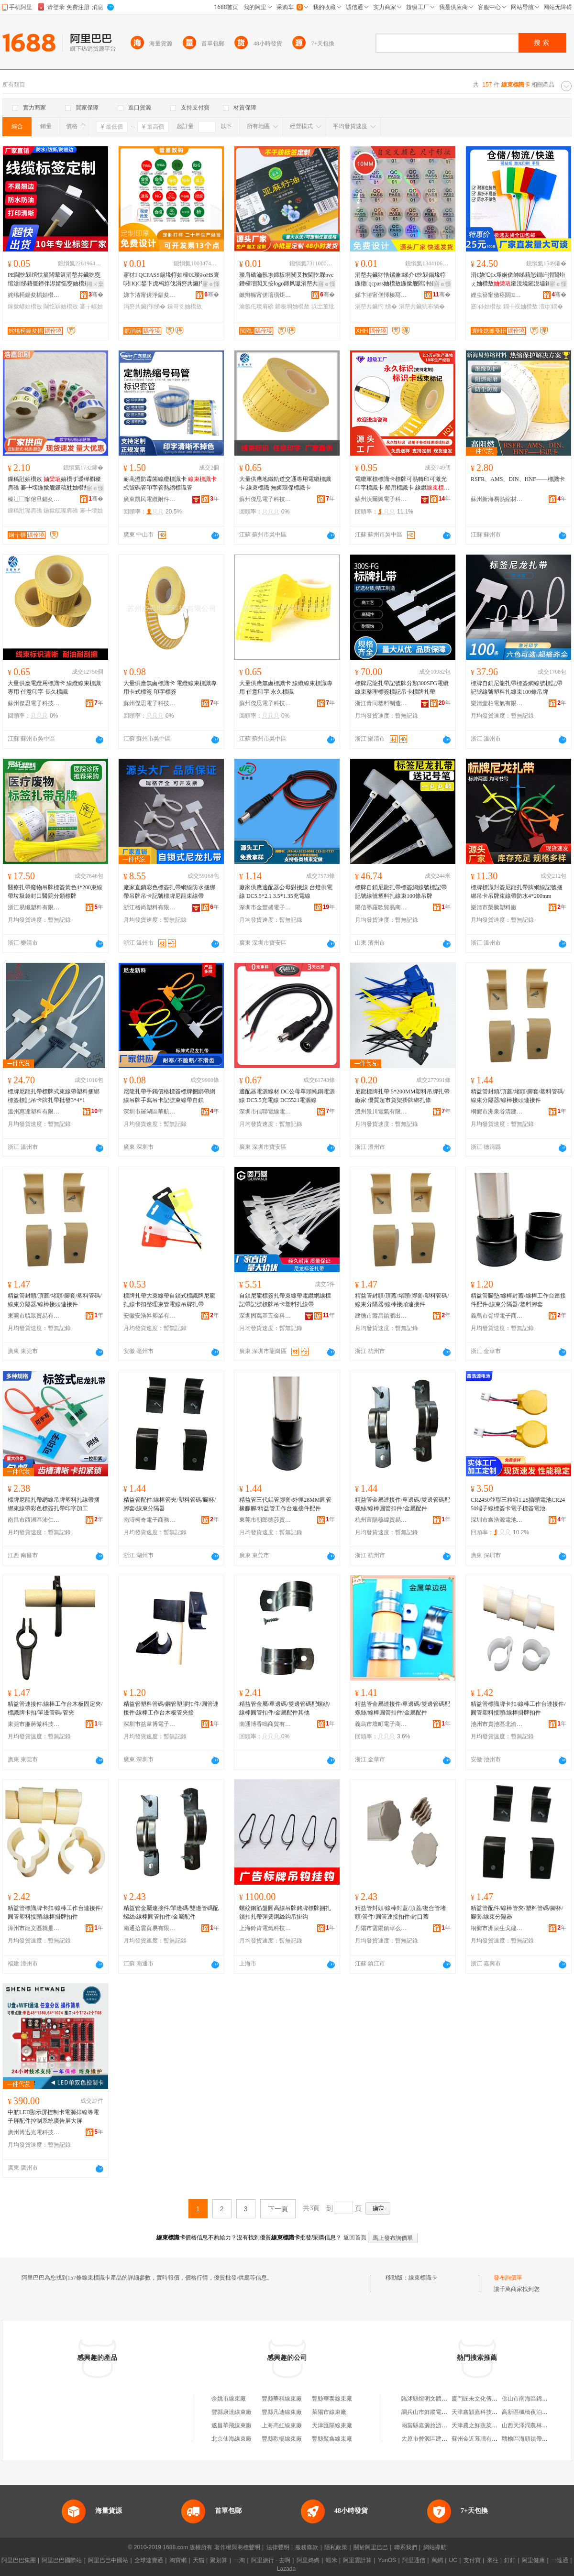  Describe the element at coordinates (402, 484) in the screenshot. I see `電纜軍標標識卡標牌可熱轉印可激光印字標識卡 船用標識卡 線纜` at that location.